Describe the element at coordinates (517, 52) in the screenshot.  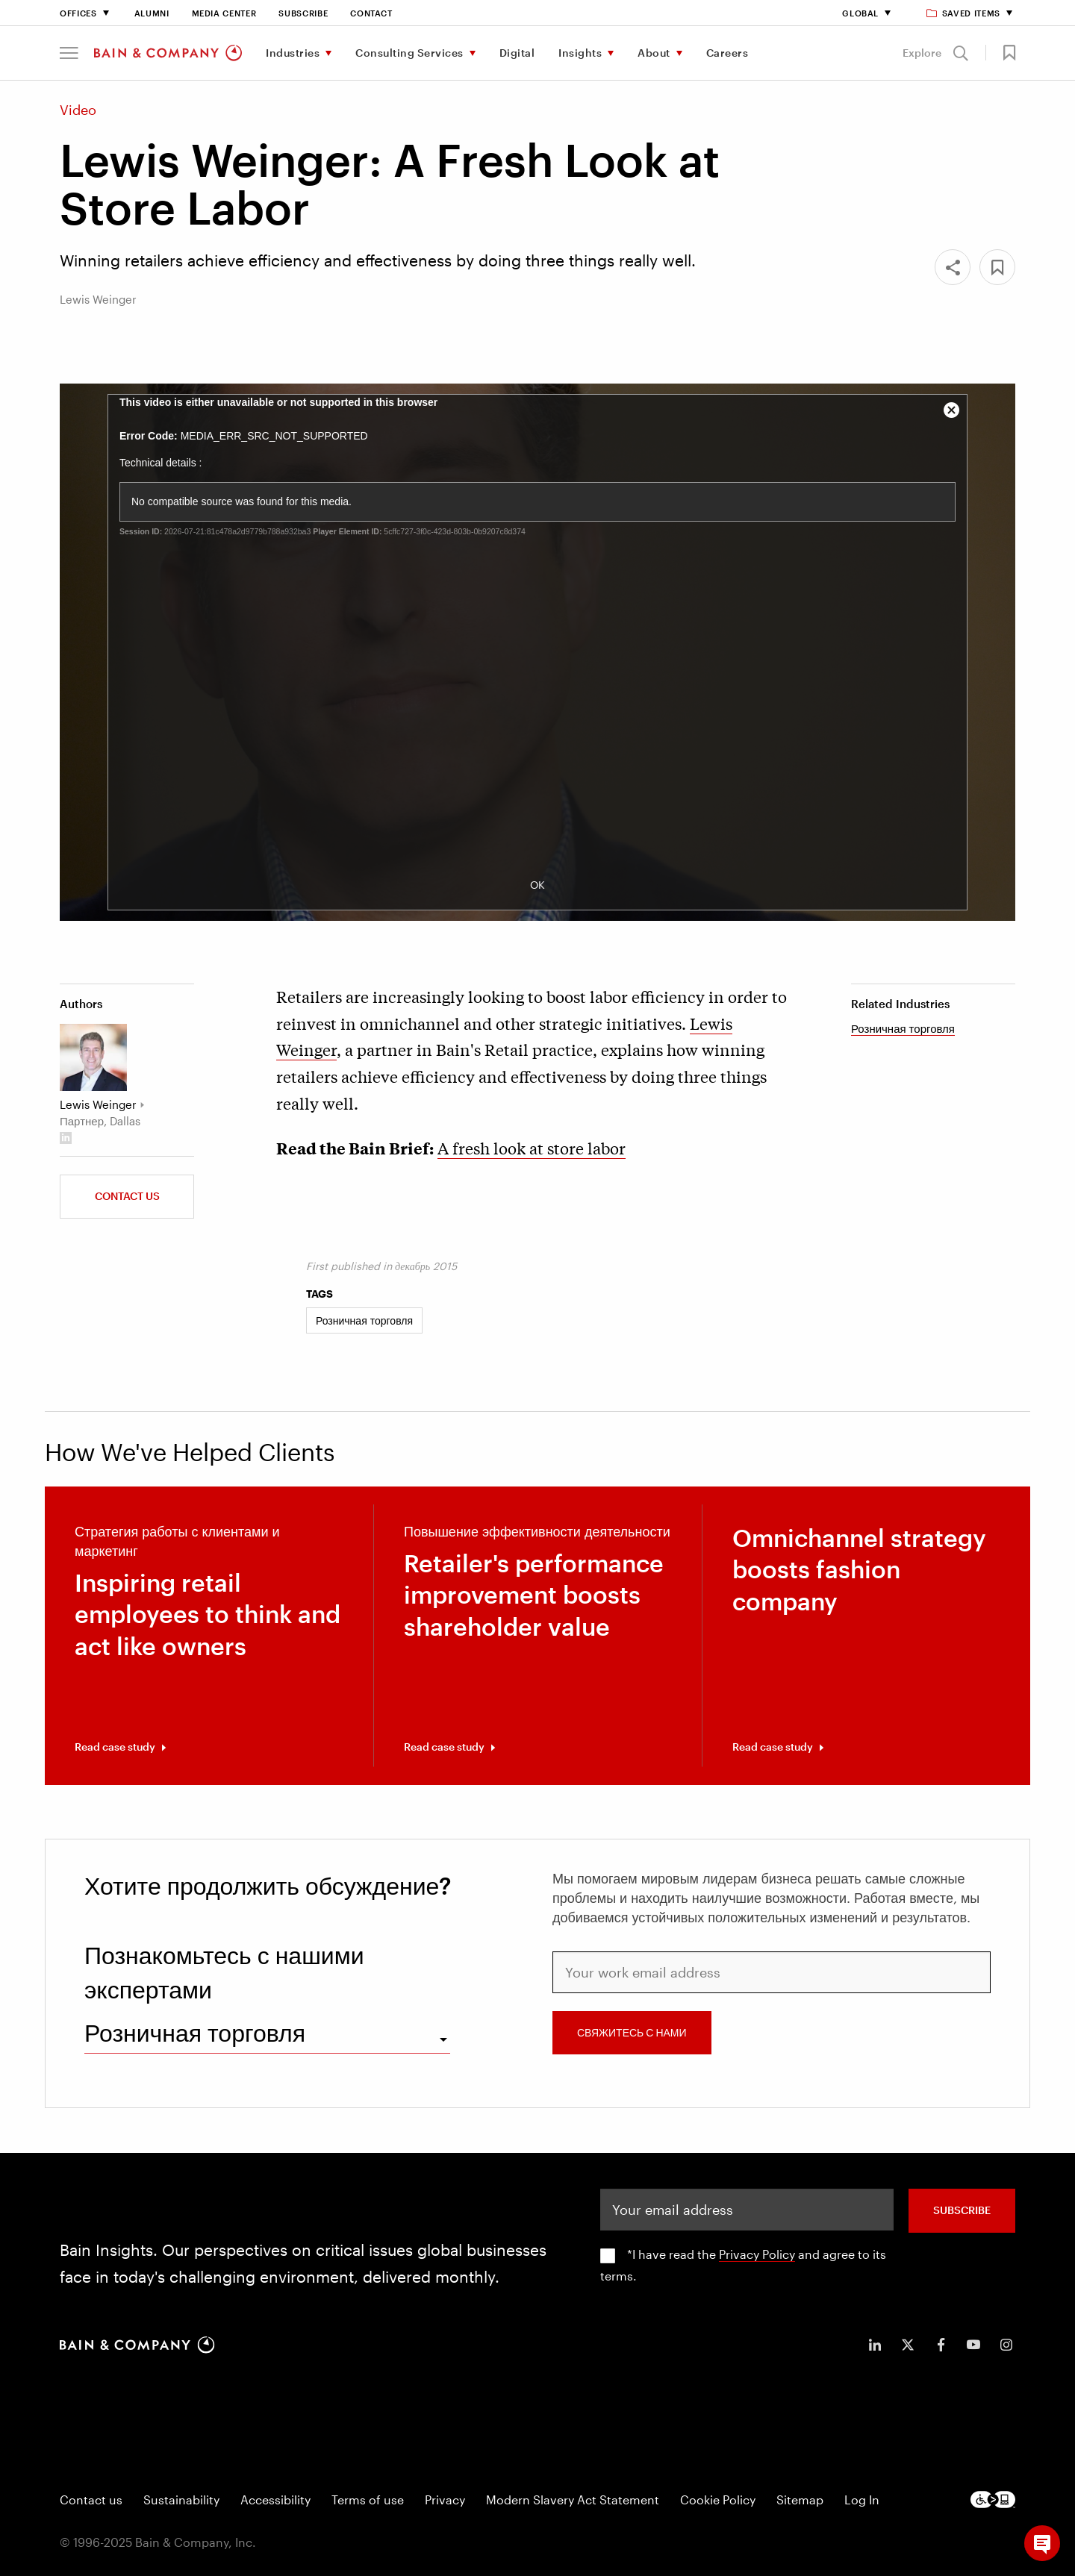
I see `Digital [menuitem]` at that location.